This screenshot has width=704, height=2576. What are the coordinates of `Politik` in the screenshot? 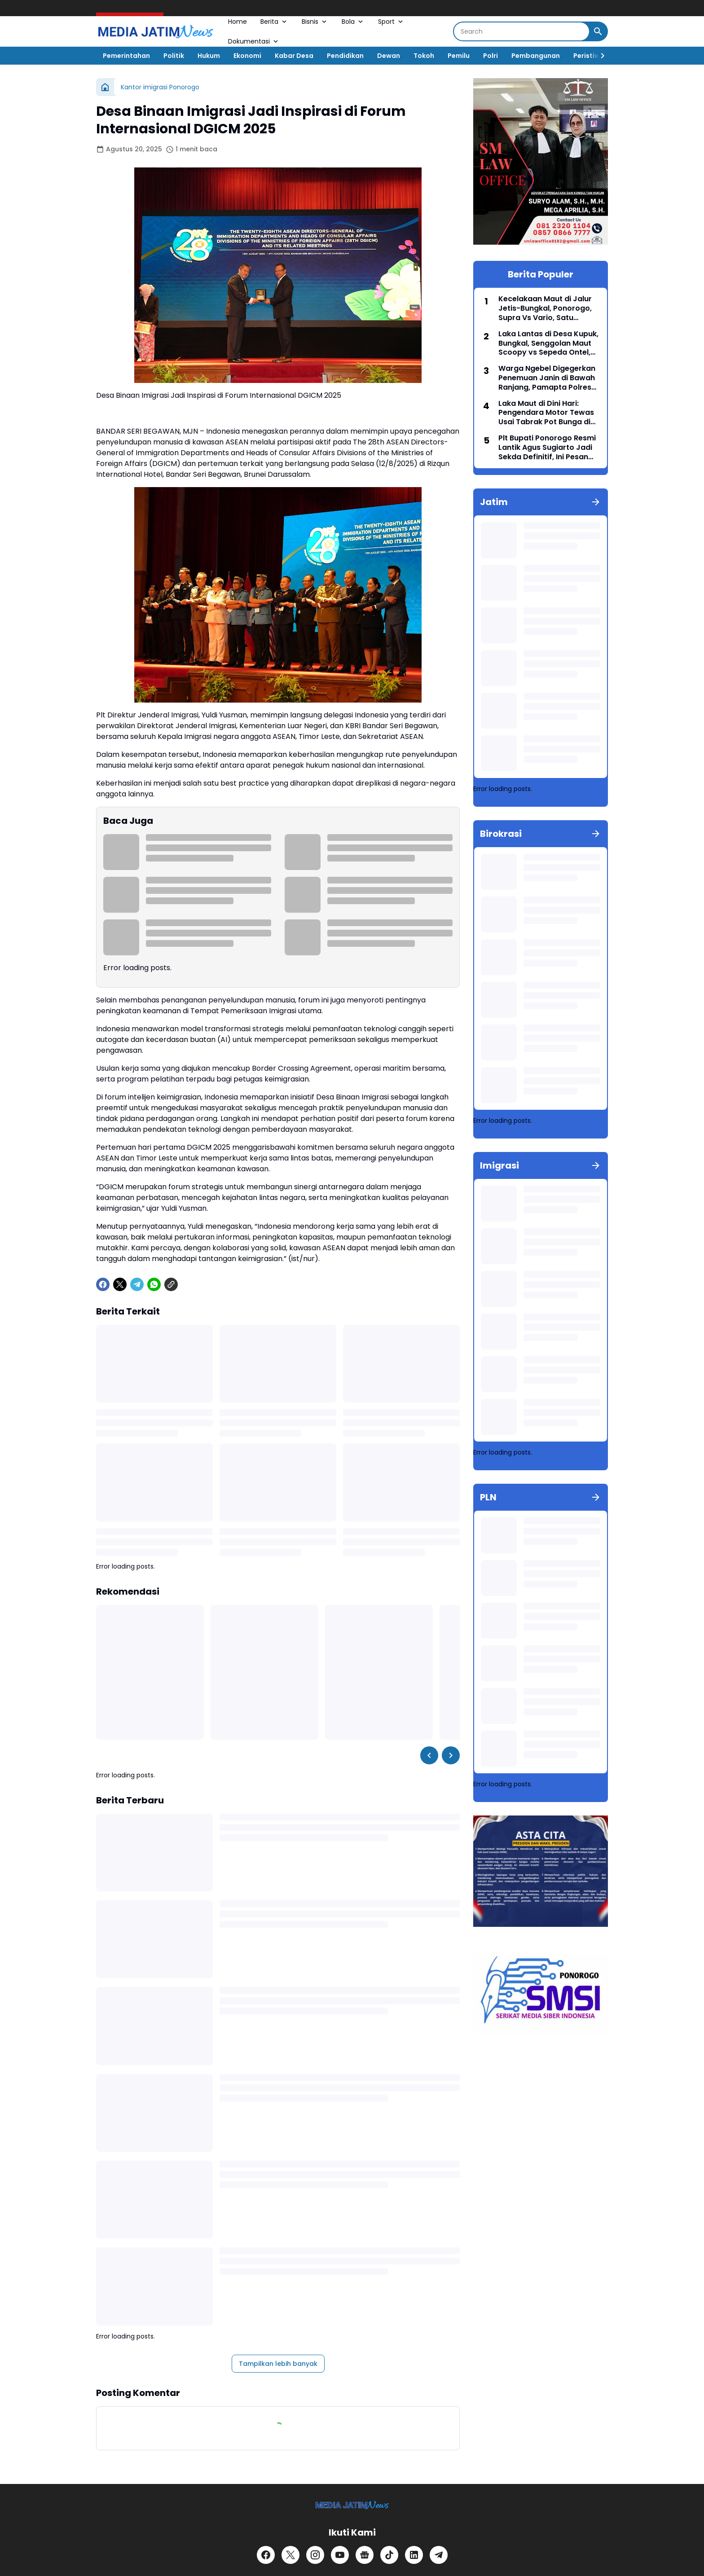 It's located at (173, 55).